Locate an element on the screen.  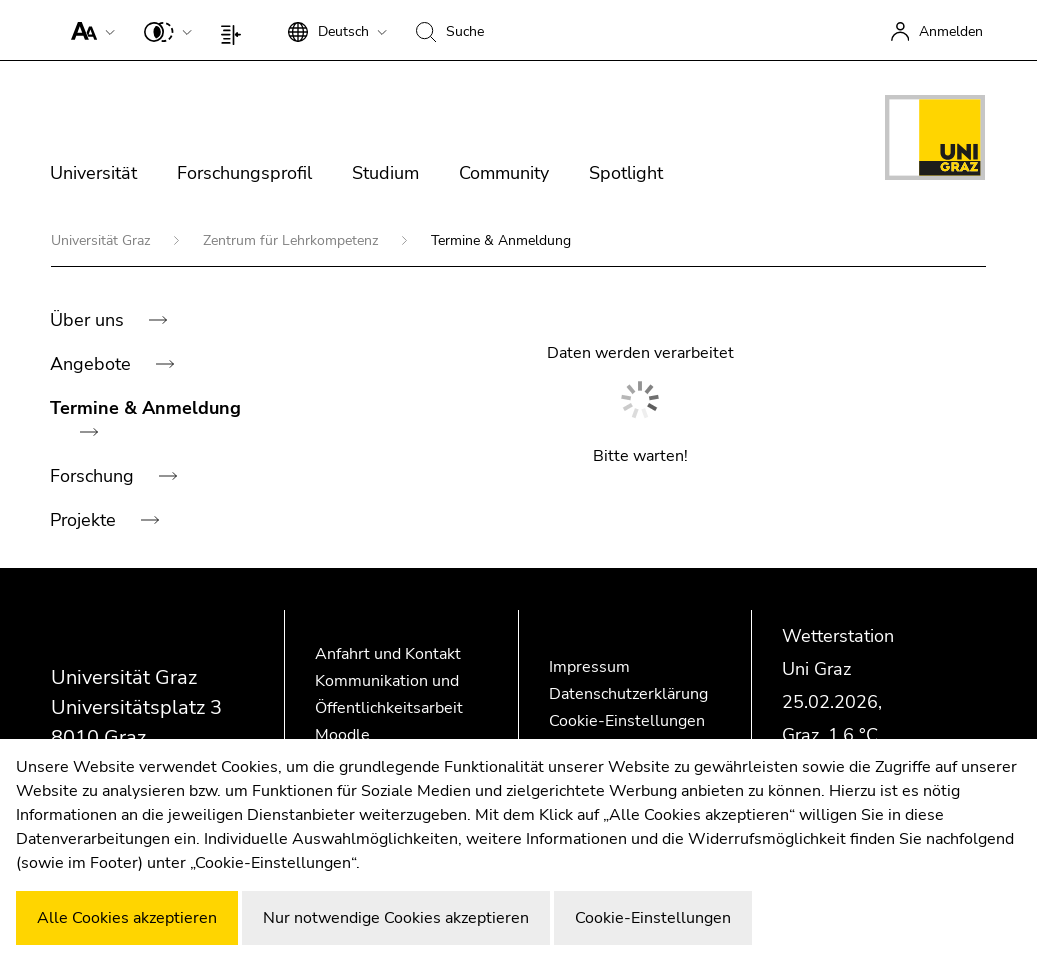
Universität is located at coordinates (93, 173).